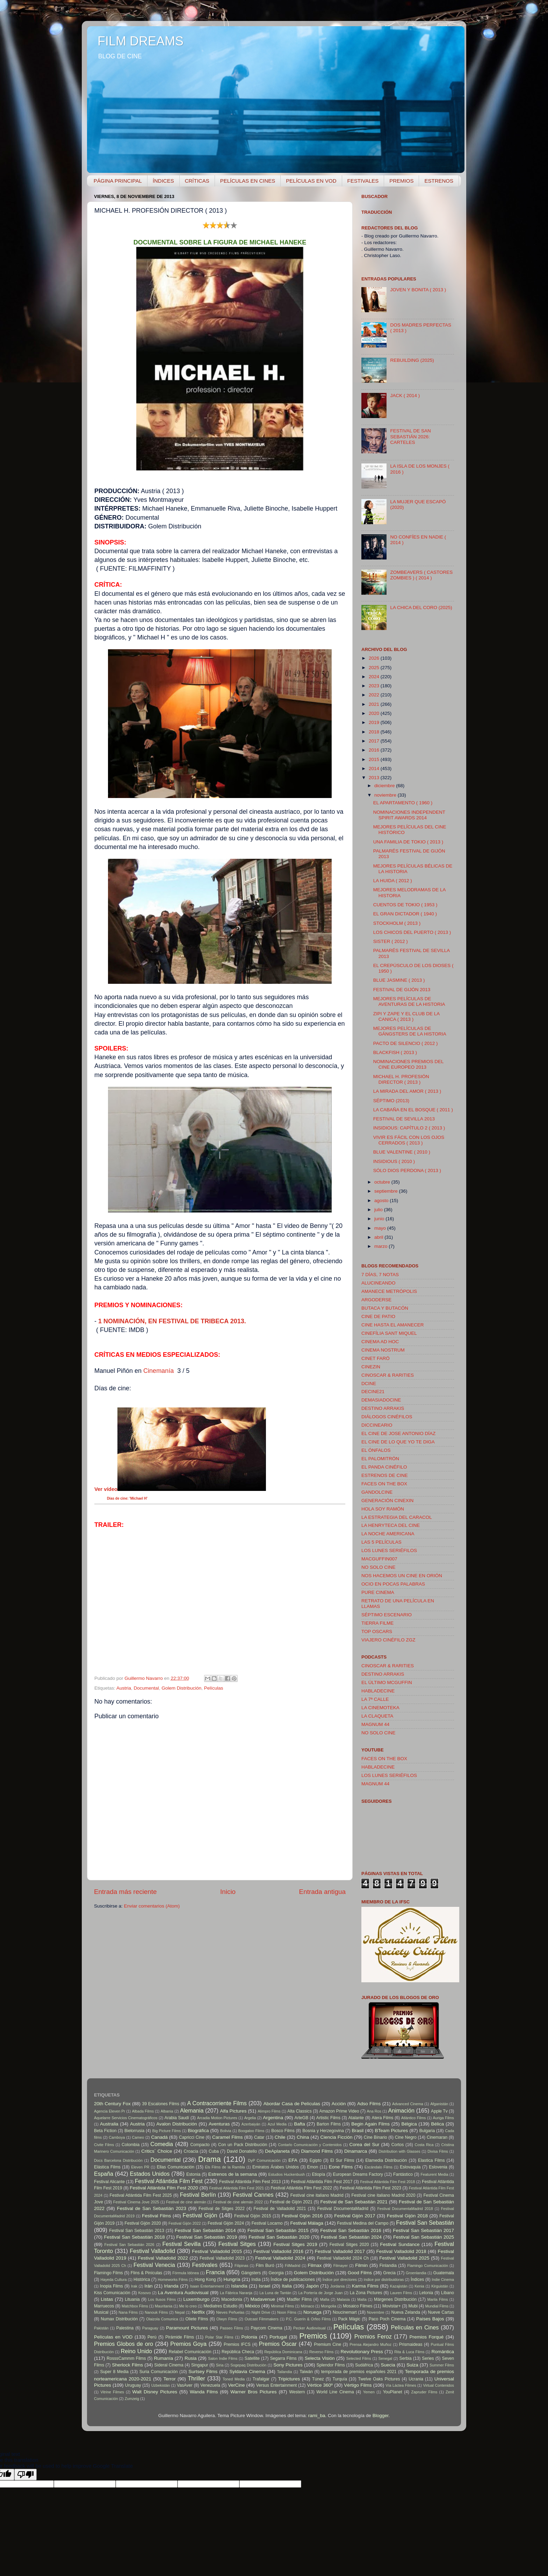 The height and width of the screenshot is (2576, 548). I want to click on Películas en VOD, so click(113, 2337).